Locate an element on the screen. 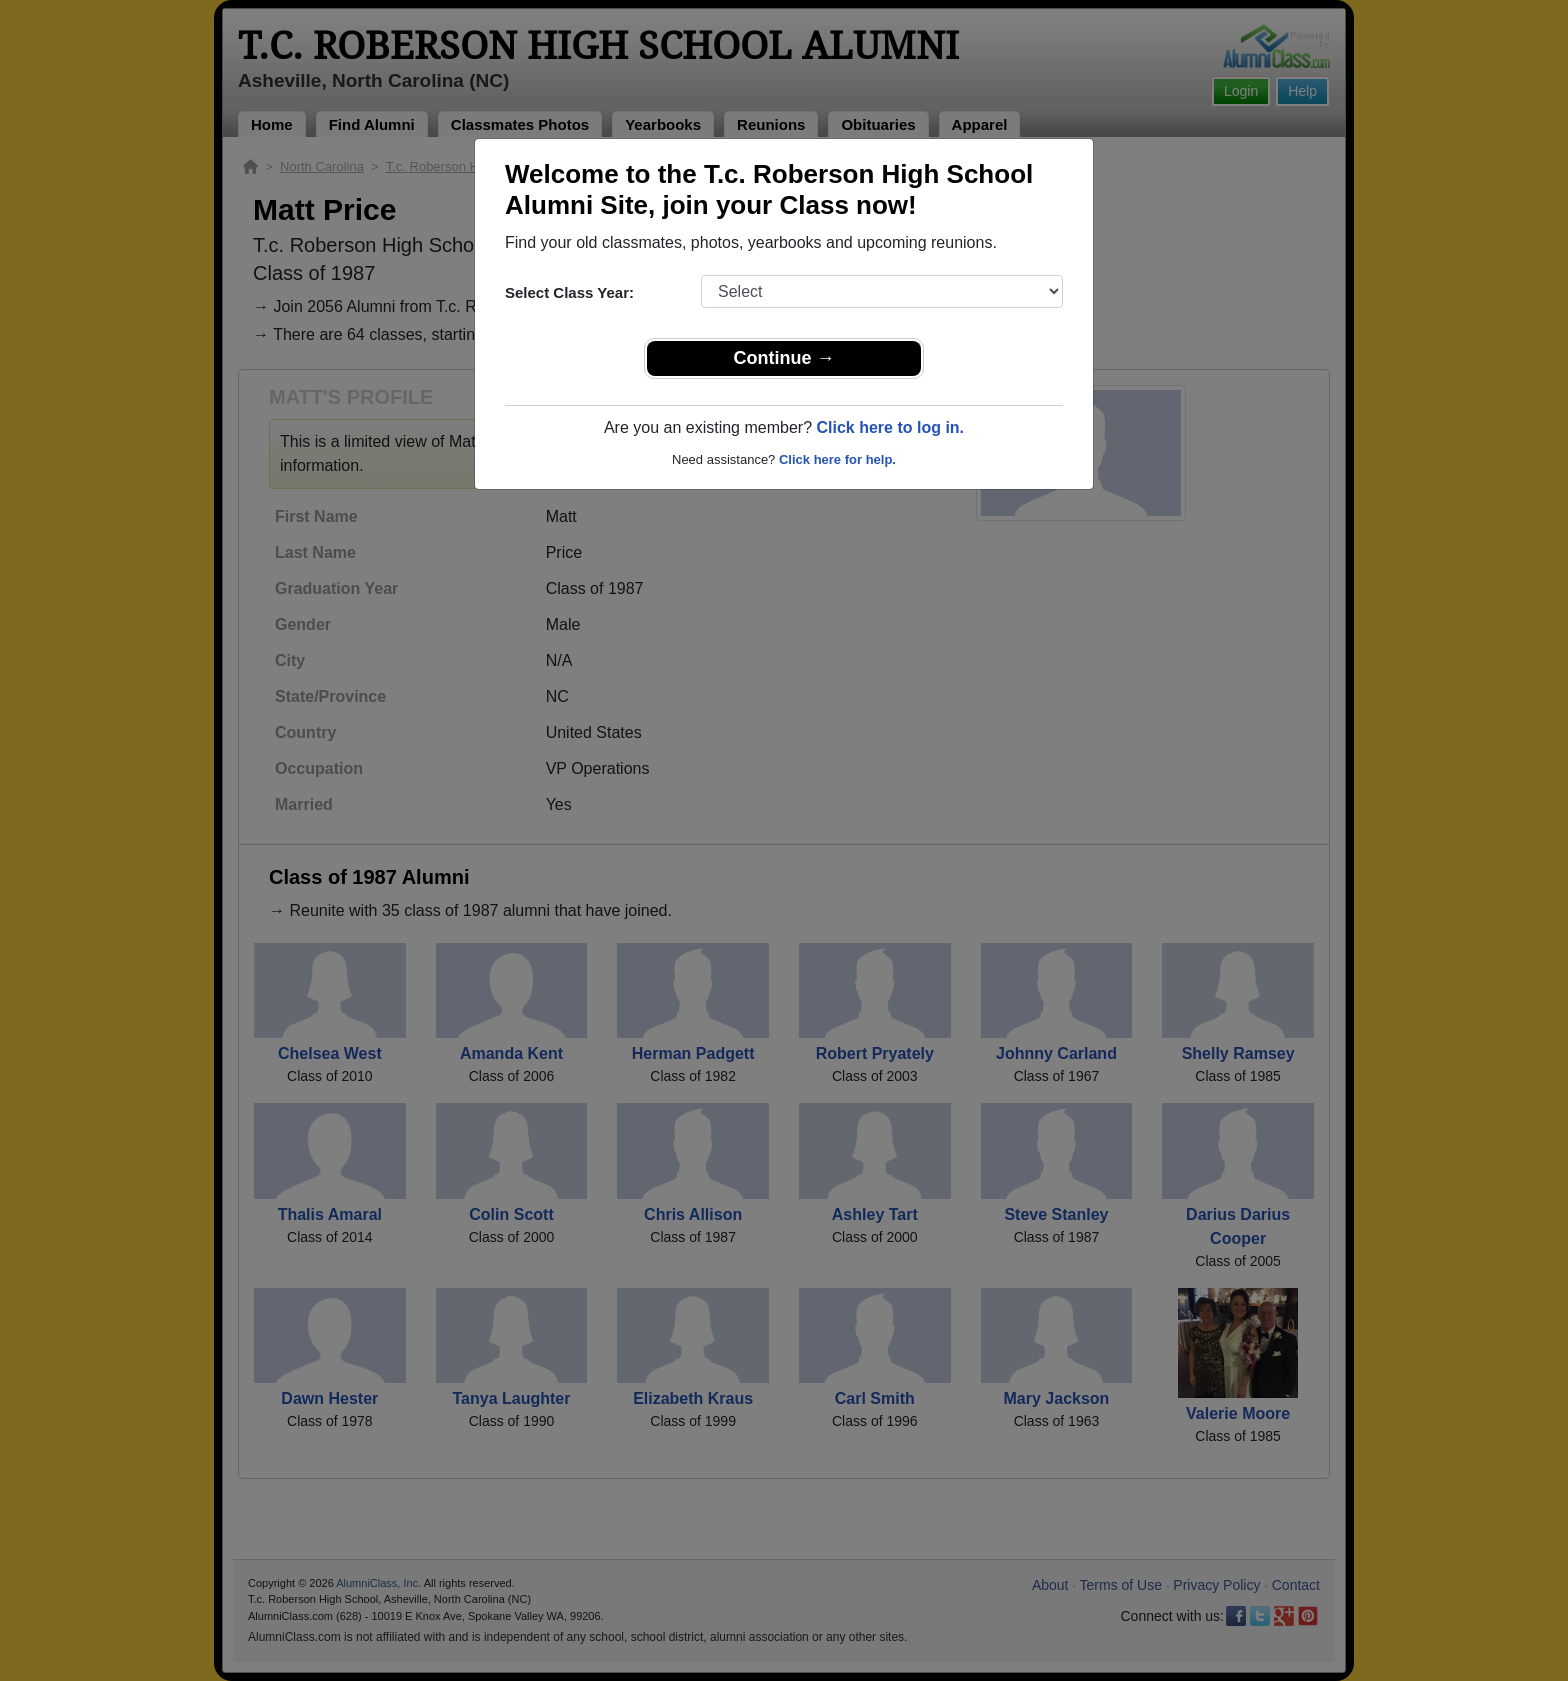 This screenshot has height=1681, width=1568. Click here to log in. is located at coordinates (890, 427).